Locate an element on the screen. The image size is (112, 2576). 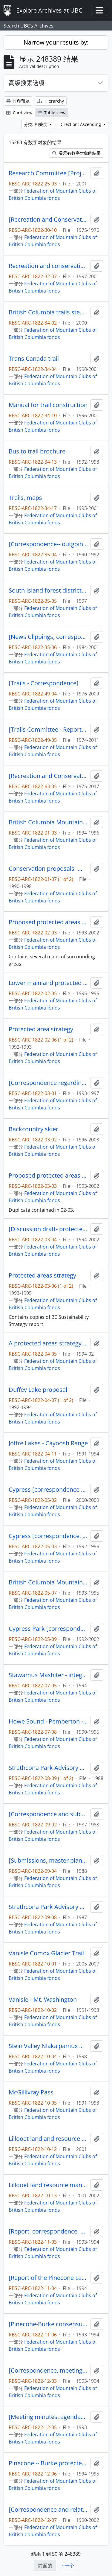
Narrow your results by: is located at coordinates (56, 42).